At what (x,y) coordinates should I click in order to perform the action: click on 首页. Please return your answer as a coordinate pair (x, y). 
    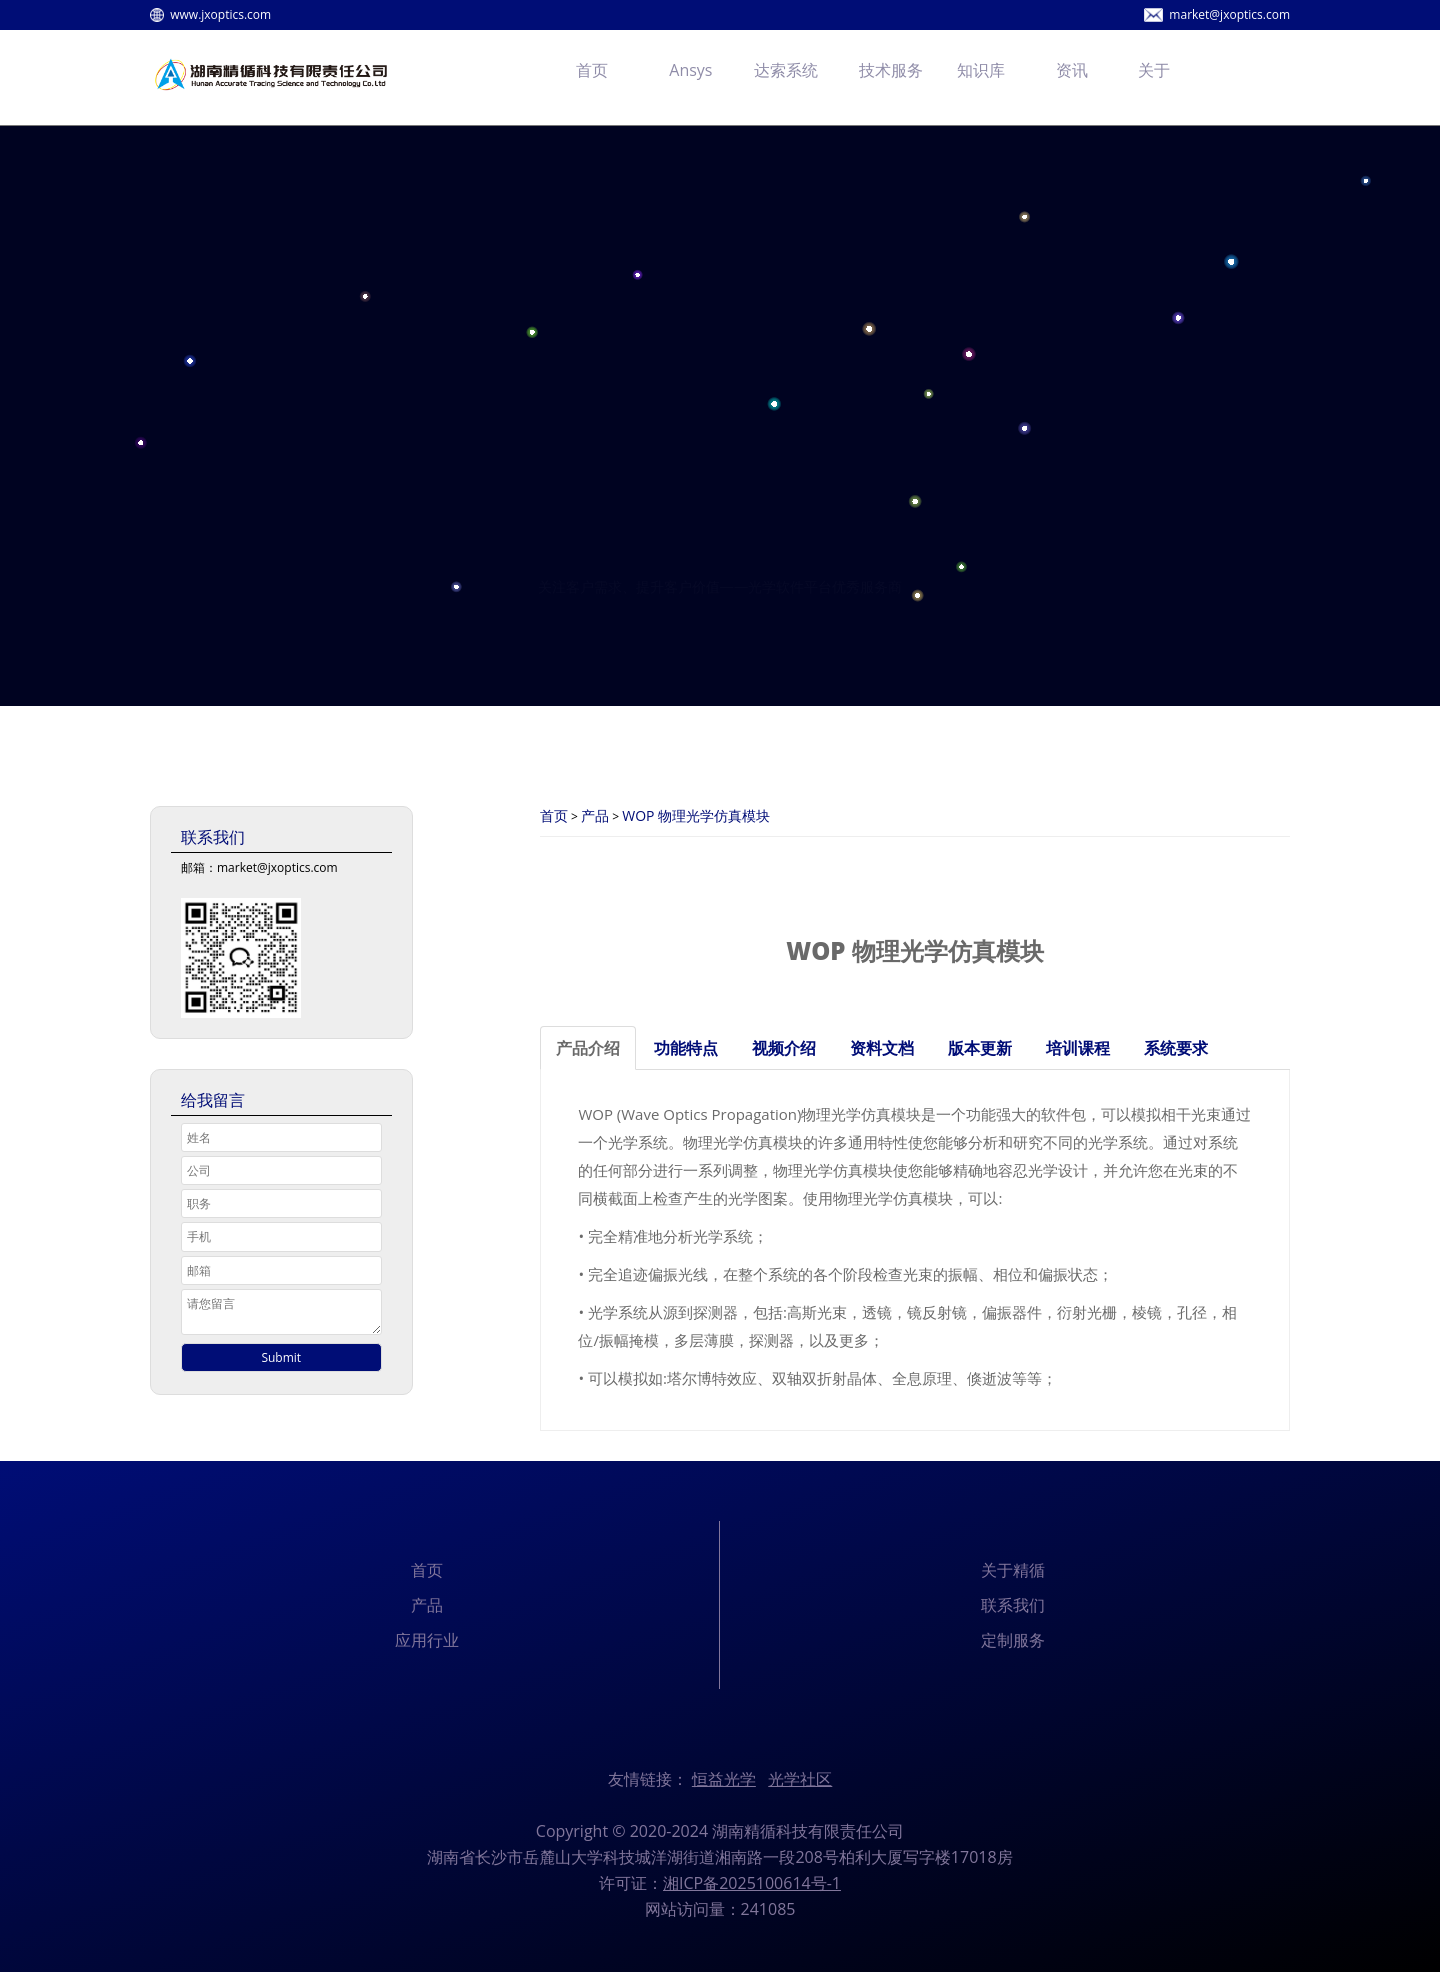
    Looking at the image, I should click on (554, 815).